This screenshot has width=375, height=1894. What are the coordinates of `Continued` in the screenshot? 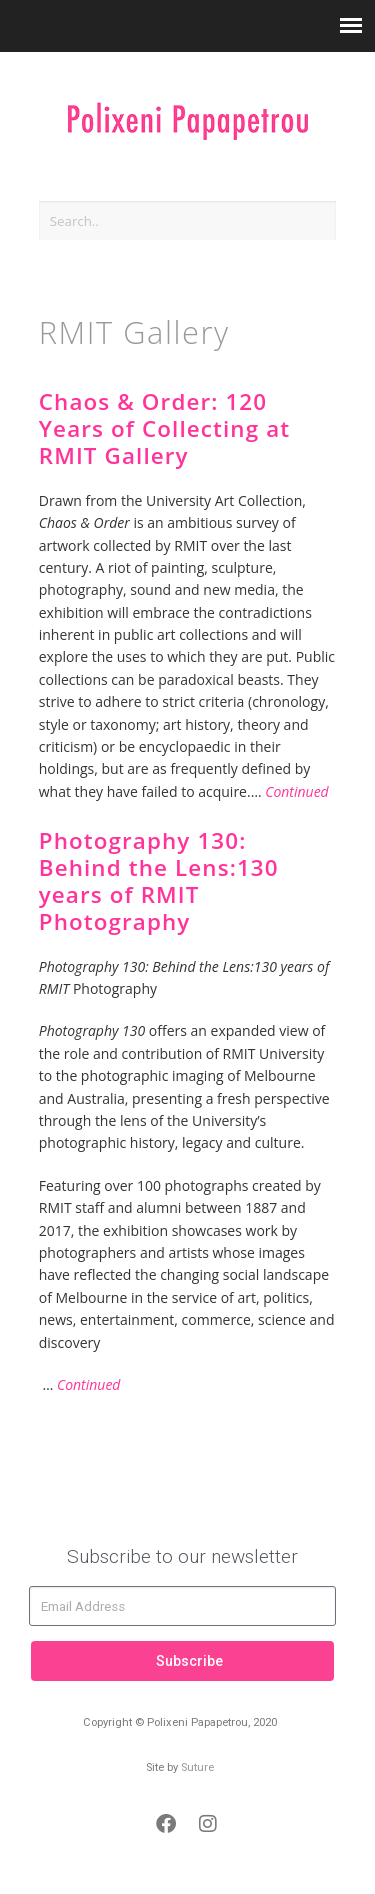 It's located at (297, 791).